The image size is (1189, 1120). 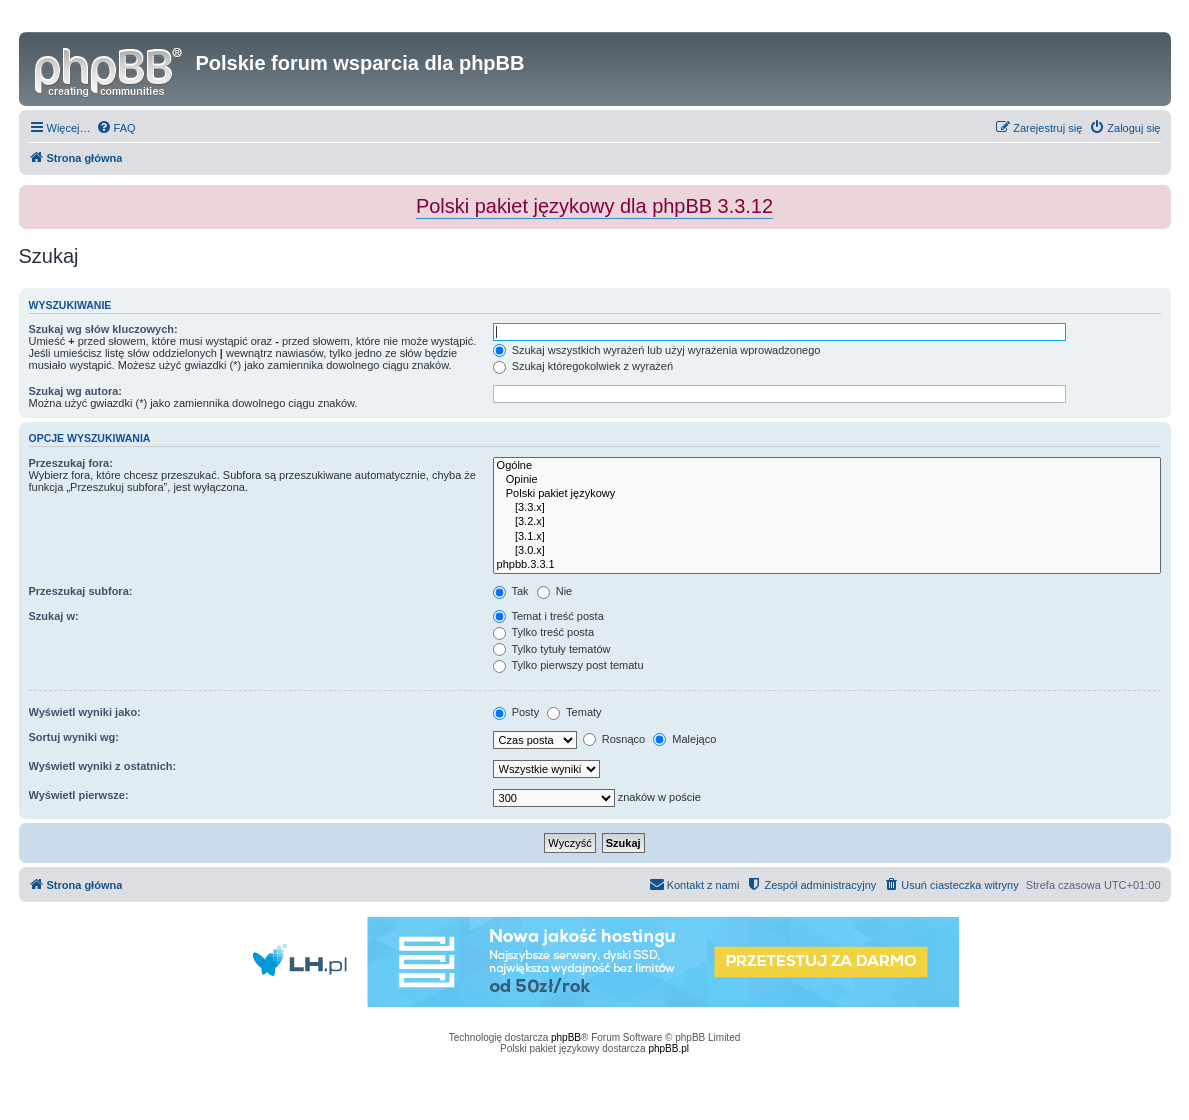 I want to click on phpbb.3.3.1, so click(x=827, y=565).